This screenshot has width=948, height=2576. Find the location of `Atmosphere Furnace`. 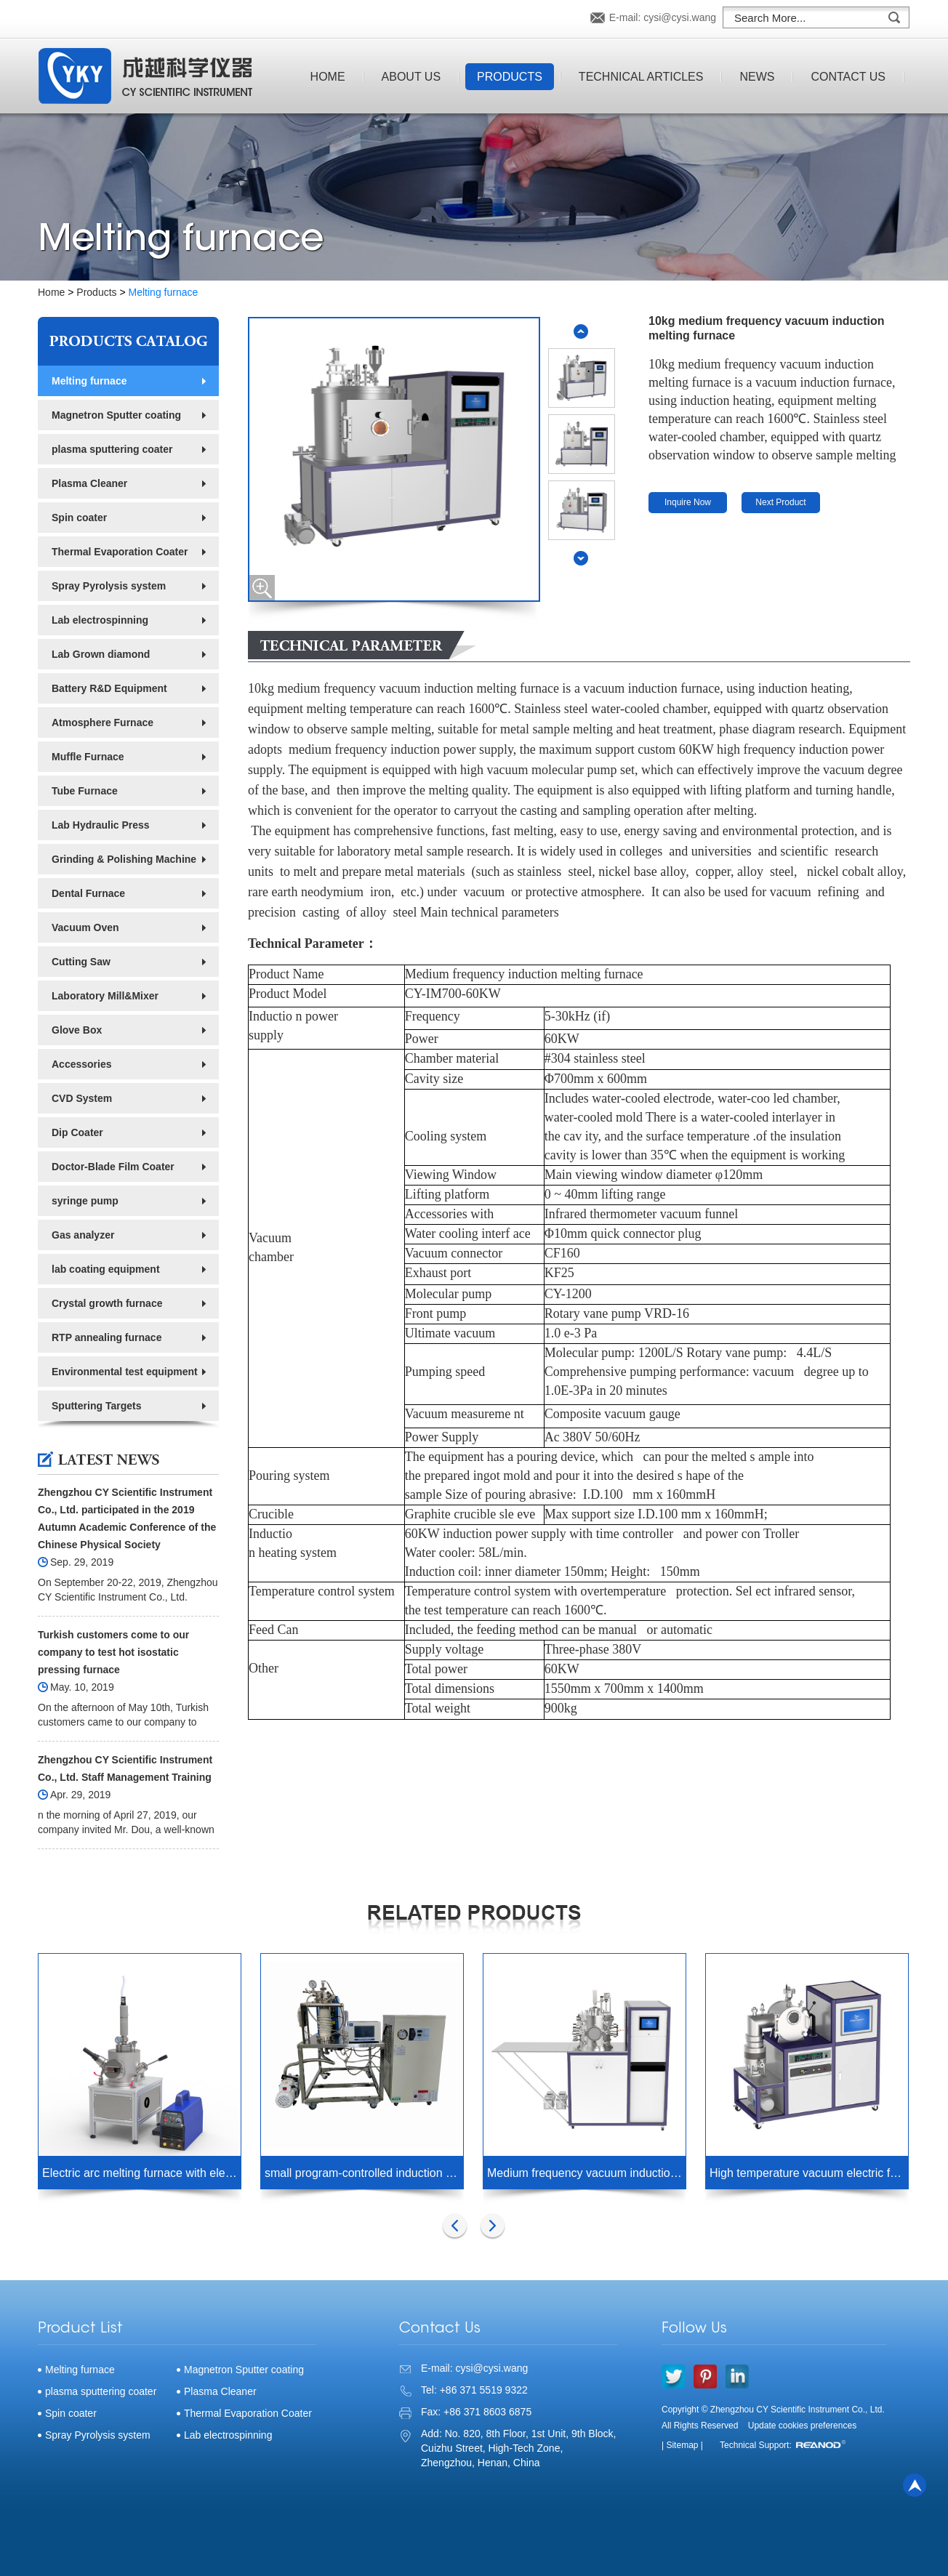

Atmosphere Furnace is located at coordinates (102, 722).